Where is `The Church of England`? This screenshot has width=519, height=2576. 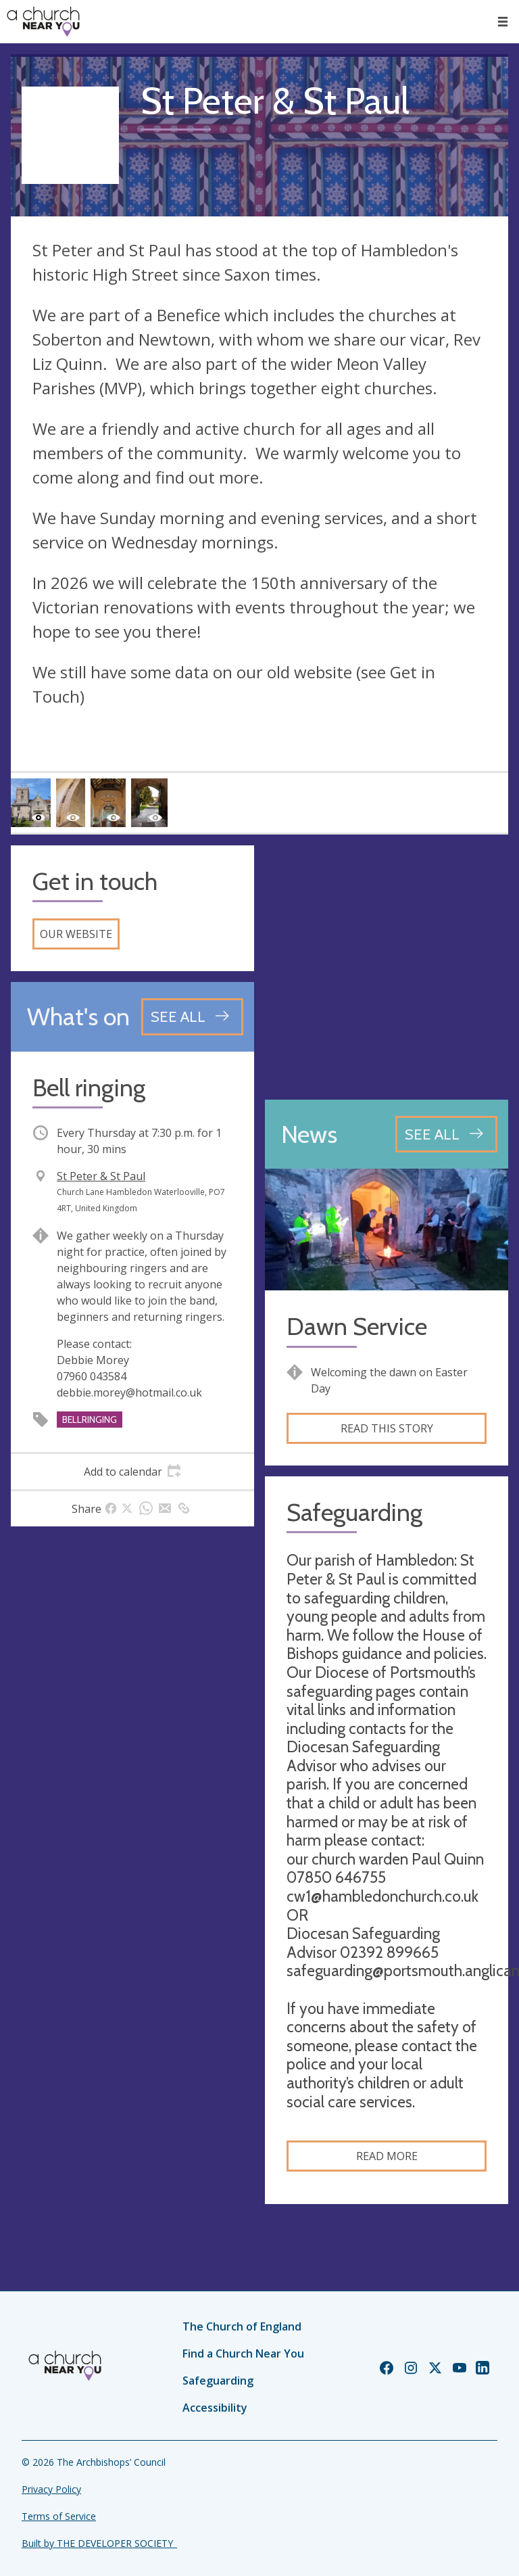 The Church of England is located at coordinates (241, 2326).